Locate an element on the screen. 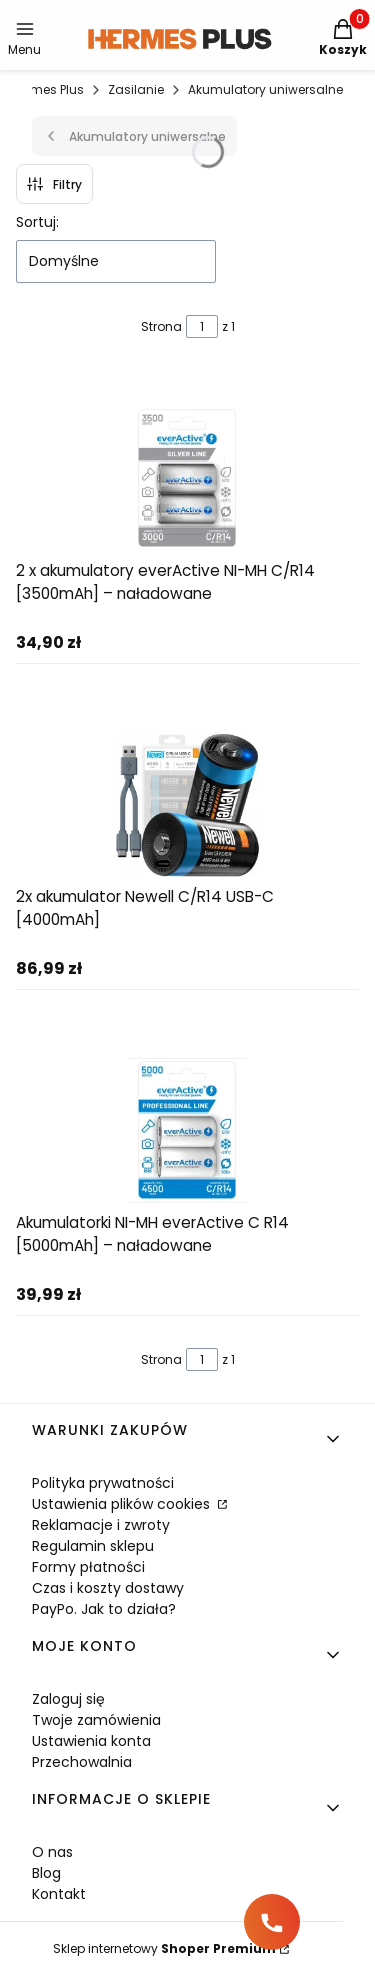  Polityka prywatności is located at coordinates (103, 1483).